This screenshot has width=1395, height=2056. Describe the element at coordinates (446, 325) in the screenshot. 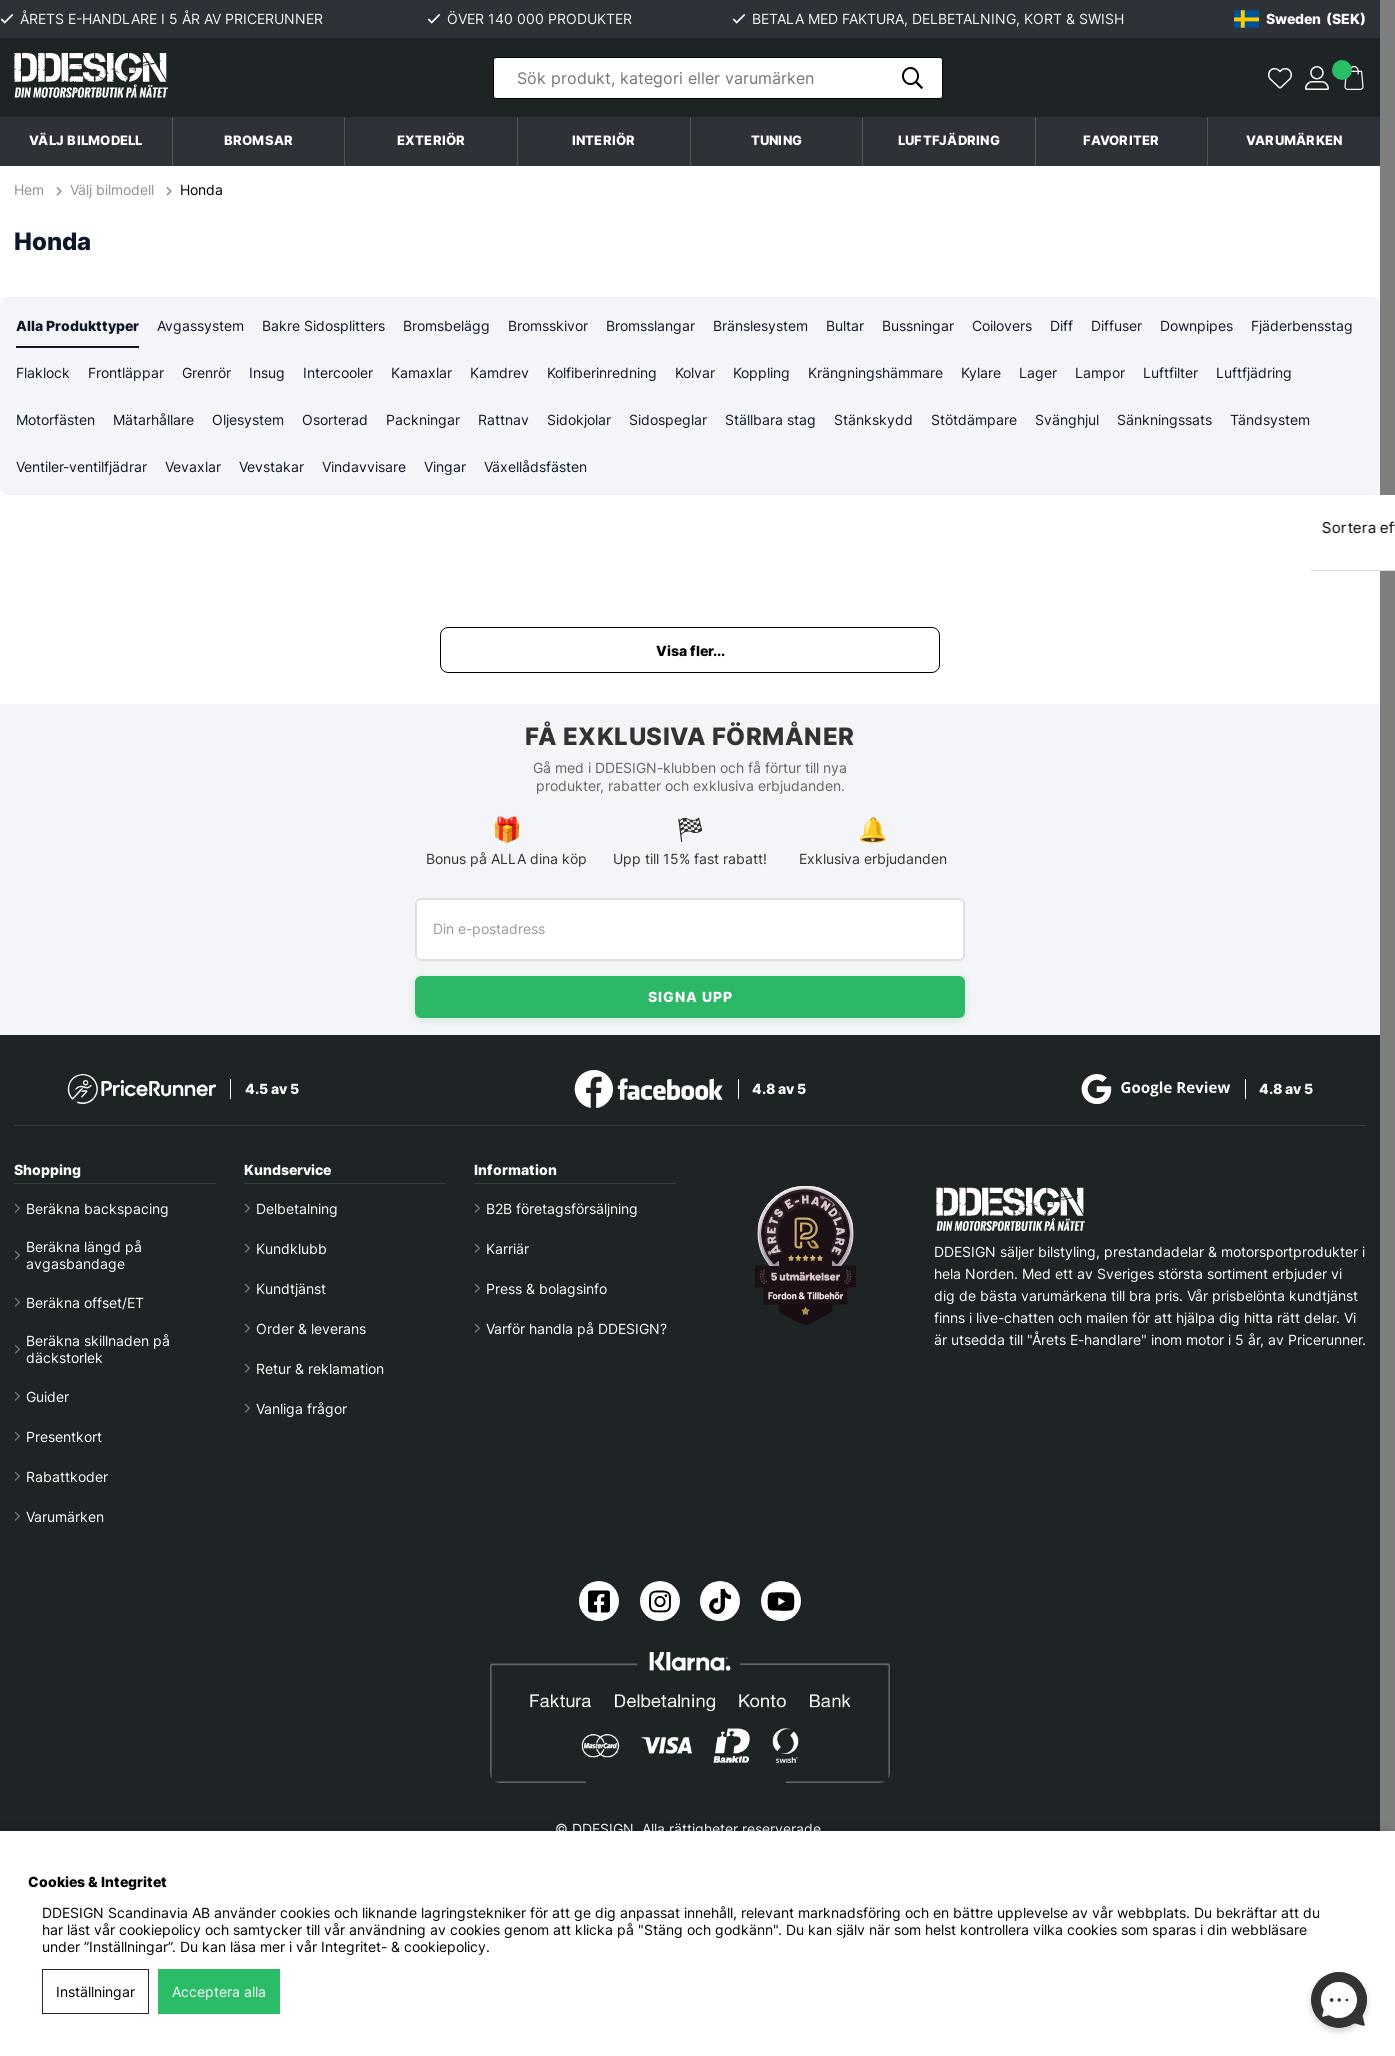

I see `Bromsbelägg [tab]` at that location.